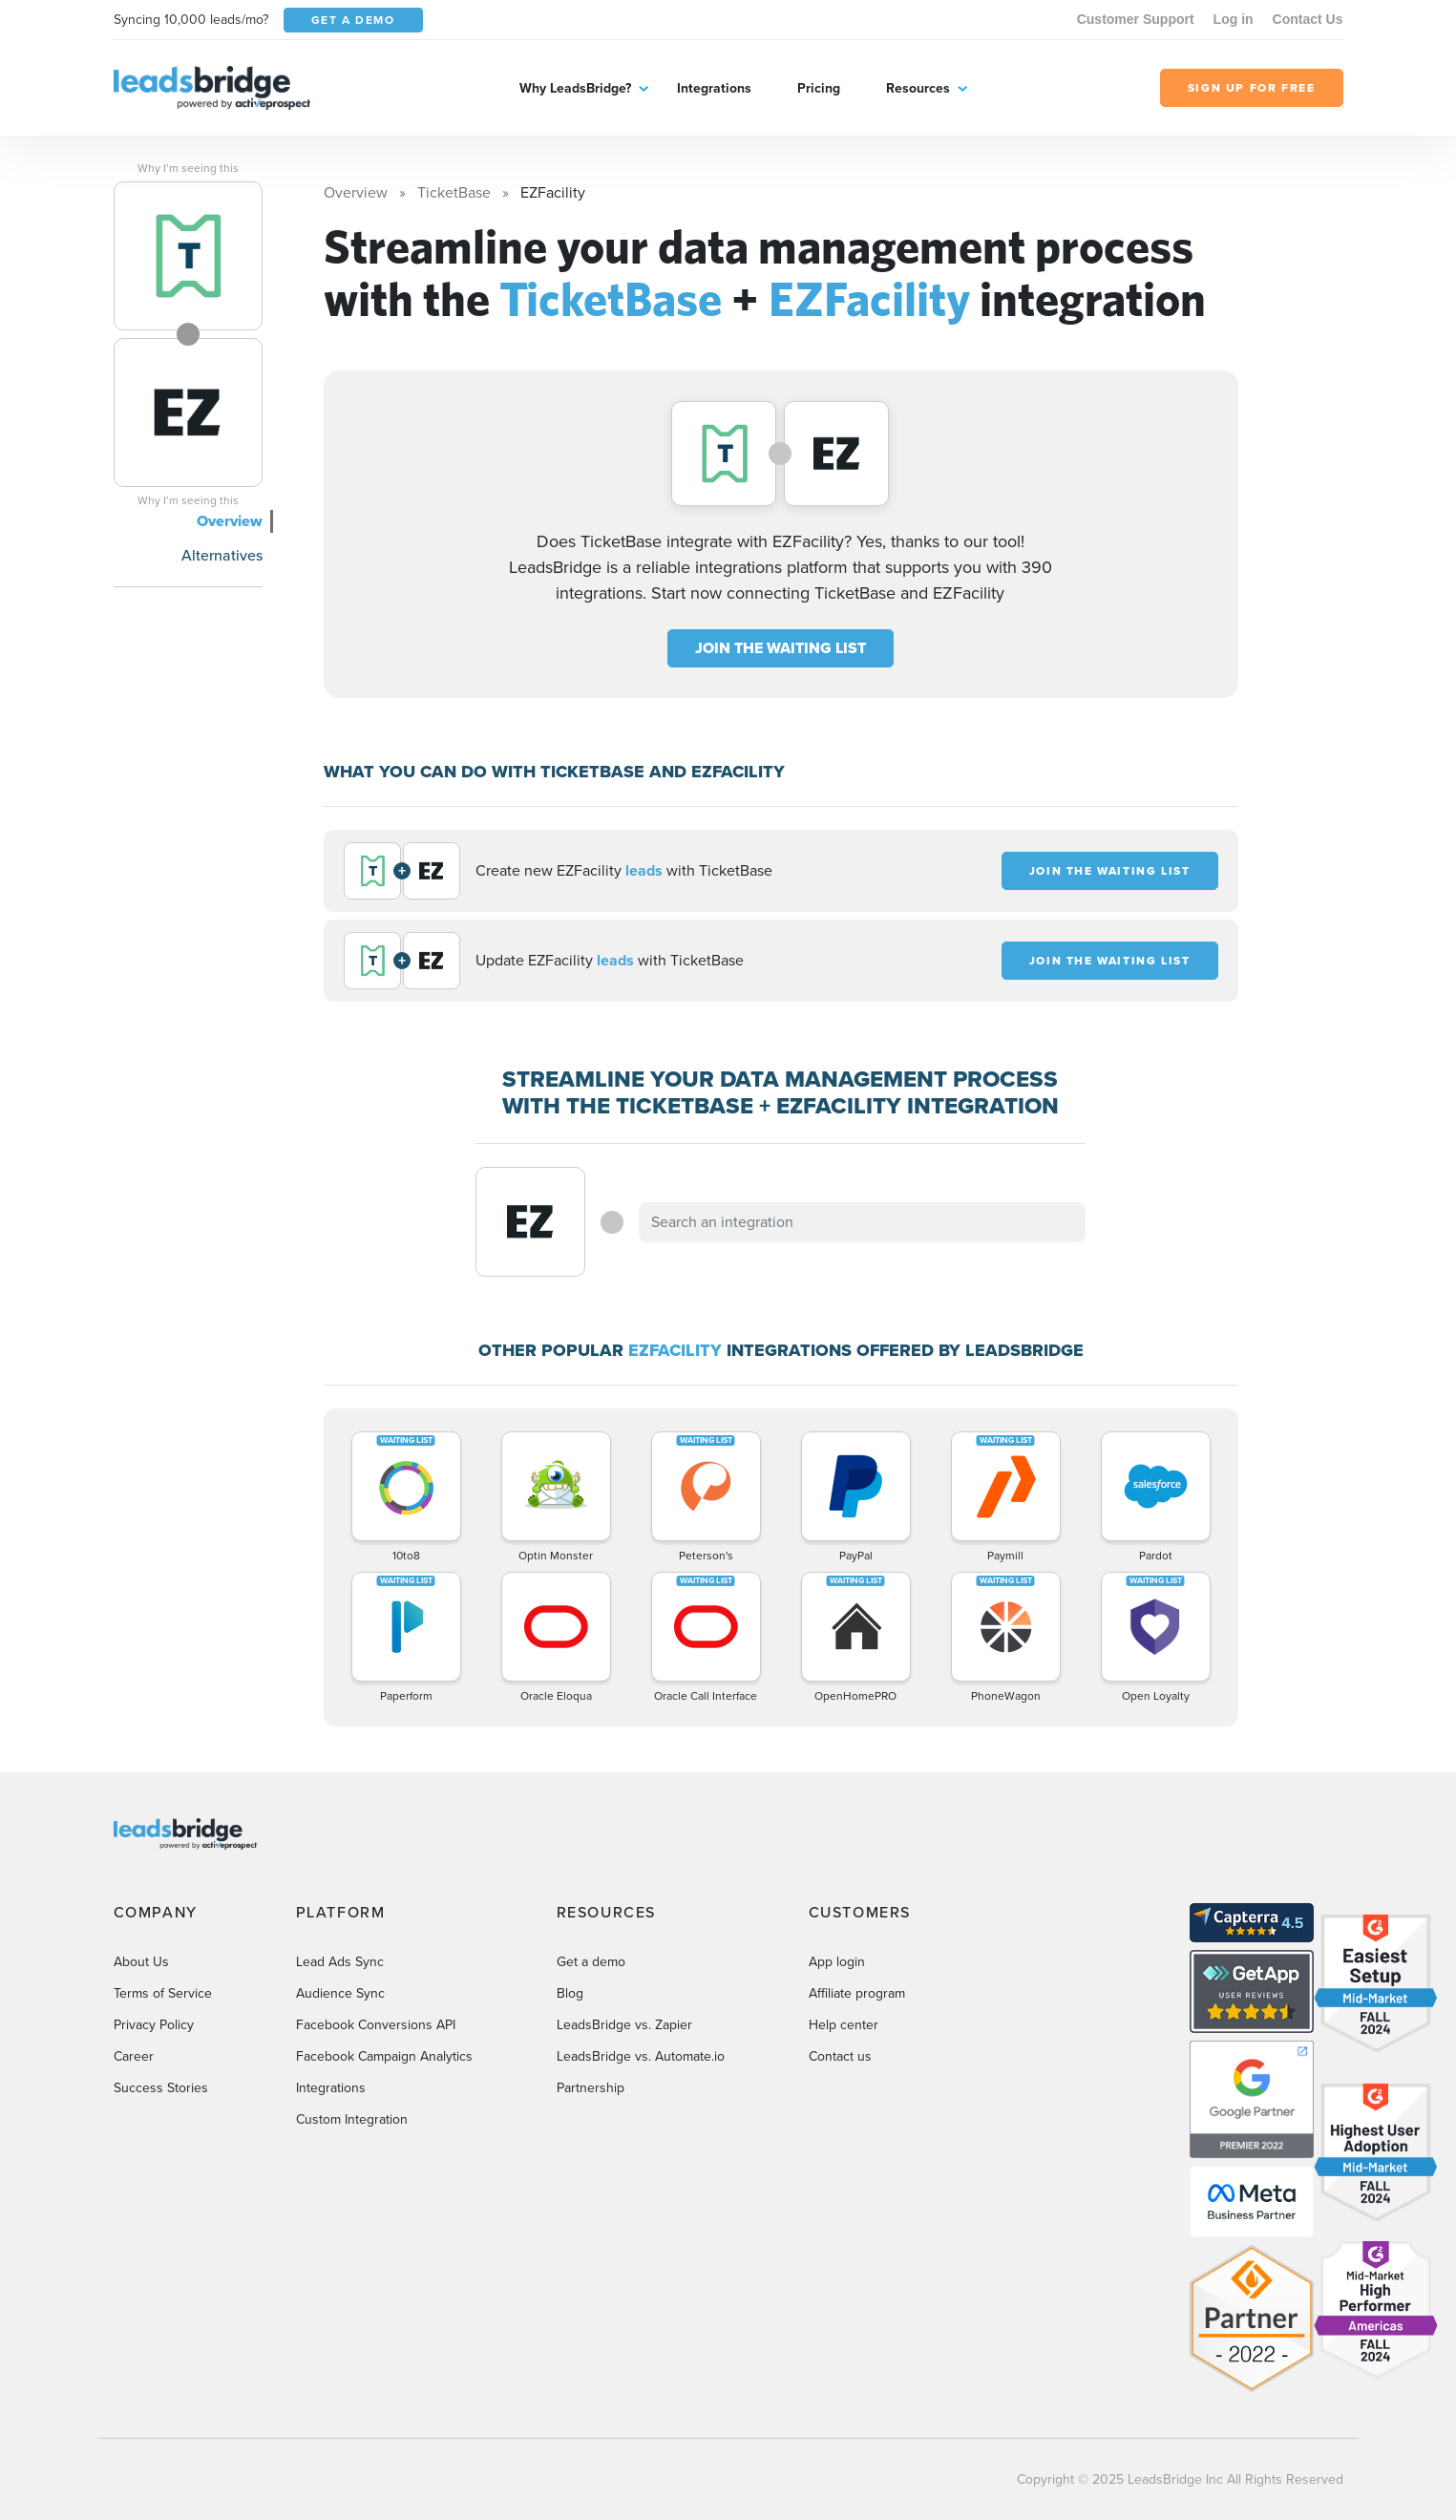 The width and height of the screenshot is (1456, 2520). Describe the element at coordinates (862, 1222) in the screenshot. I see `[combobox]` at that location.